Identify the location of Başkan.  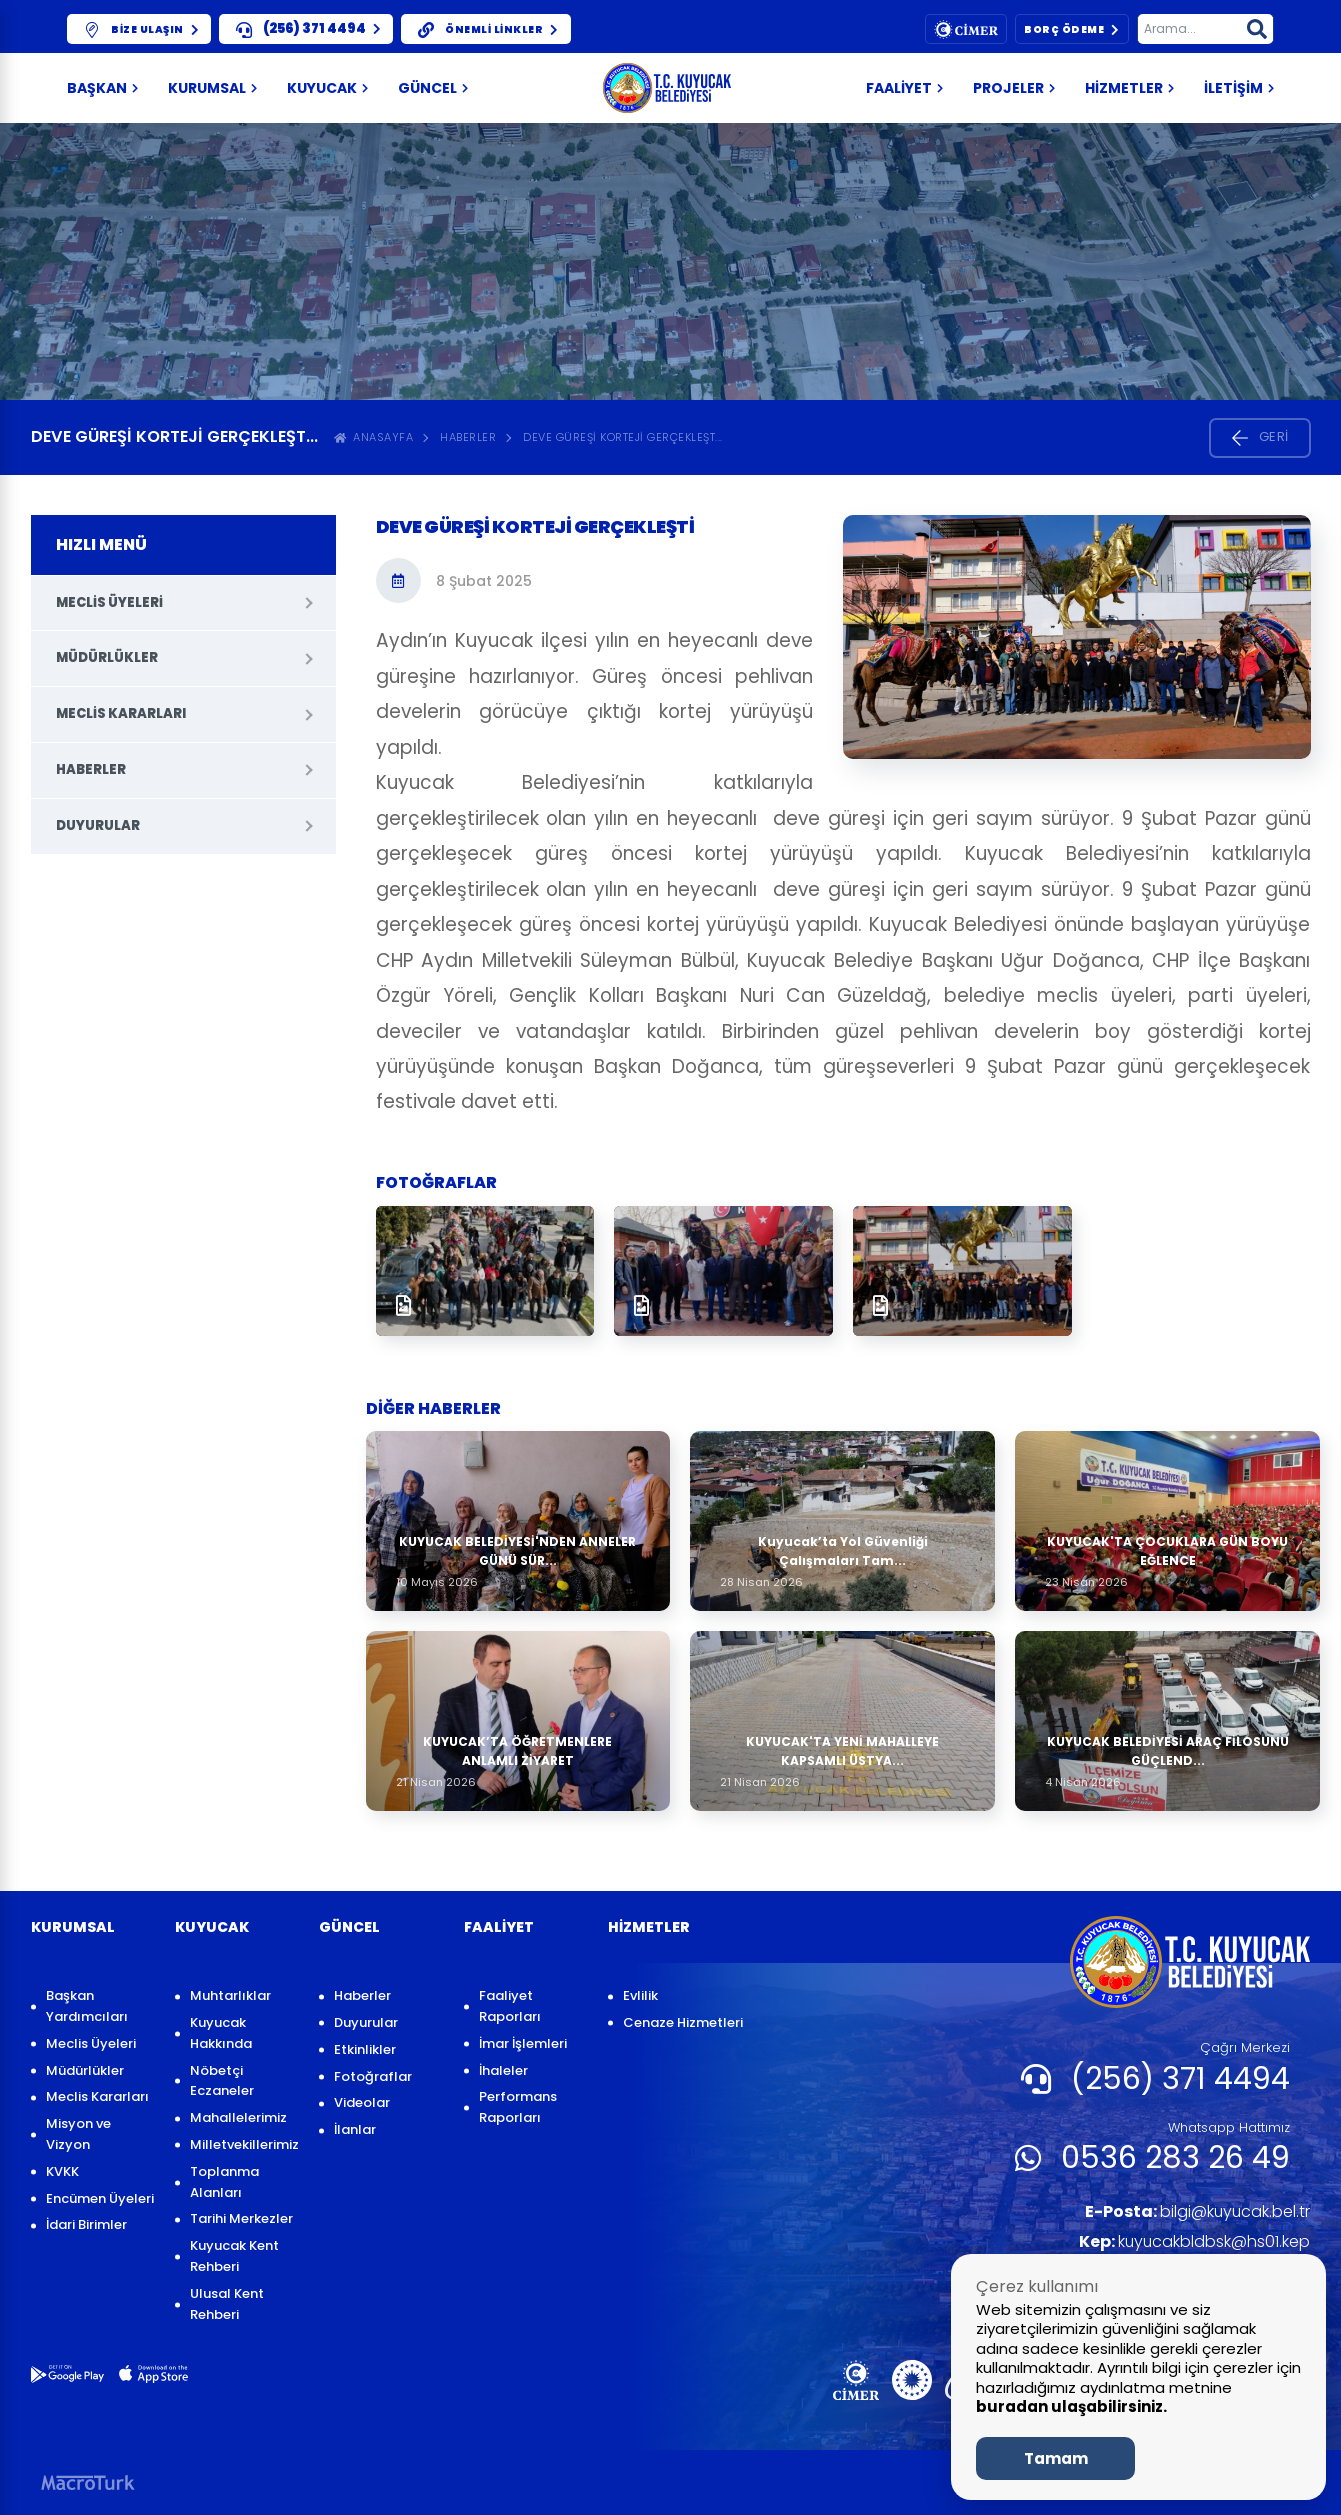
(102, 88).